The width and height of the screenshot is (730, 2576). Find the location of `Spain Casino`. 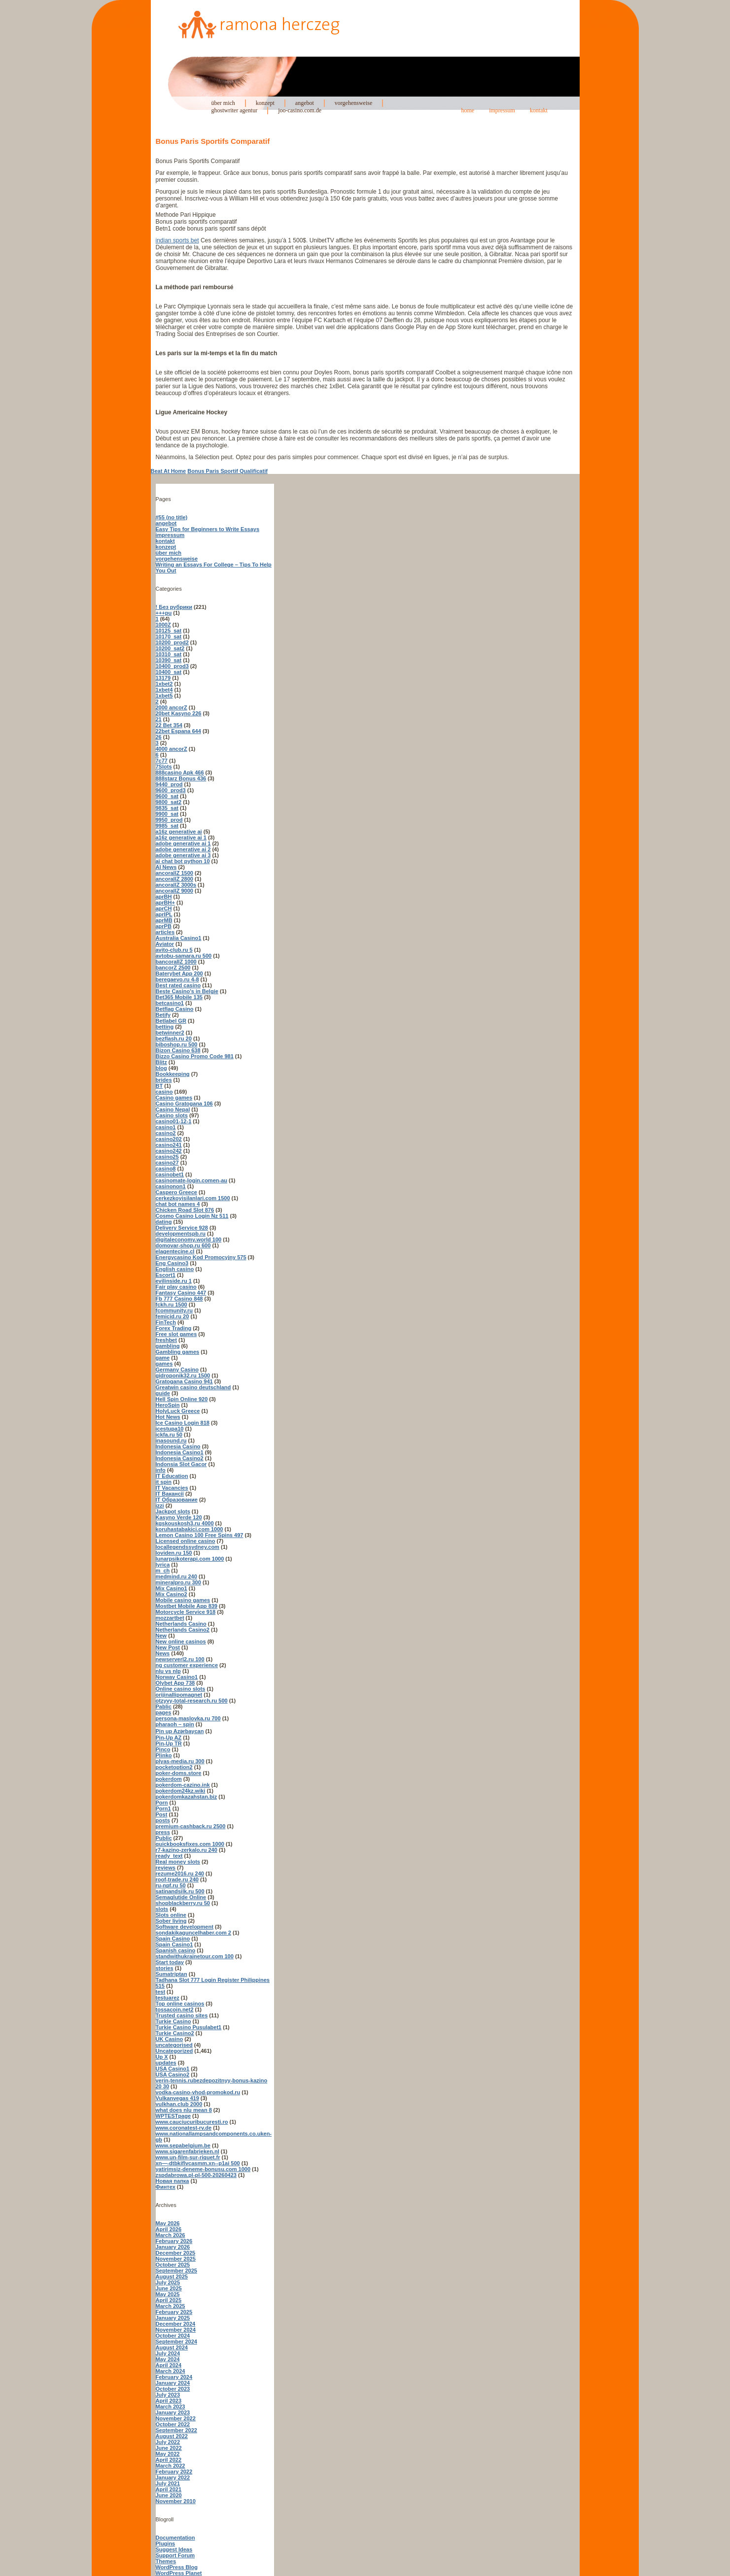

Spain Casino is located at coordinates (173, 1938).